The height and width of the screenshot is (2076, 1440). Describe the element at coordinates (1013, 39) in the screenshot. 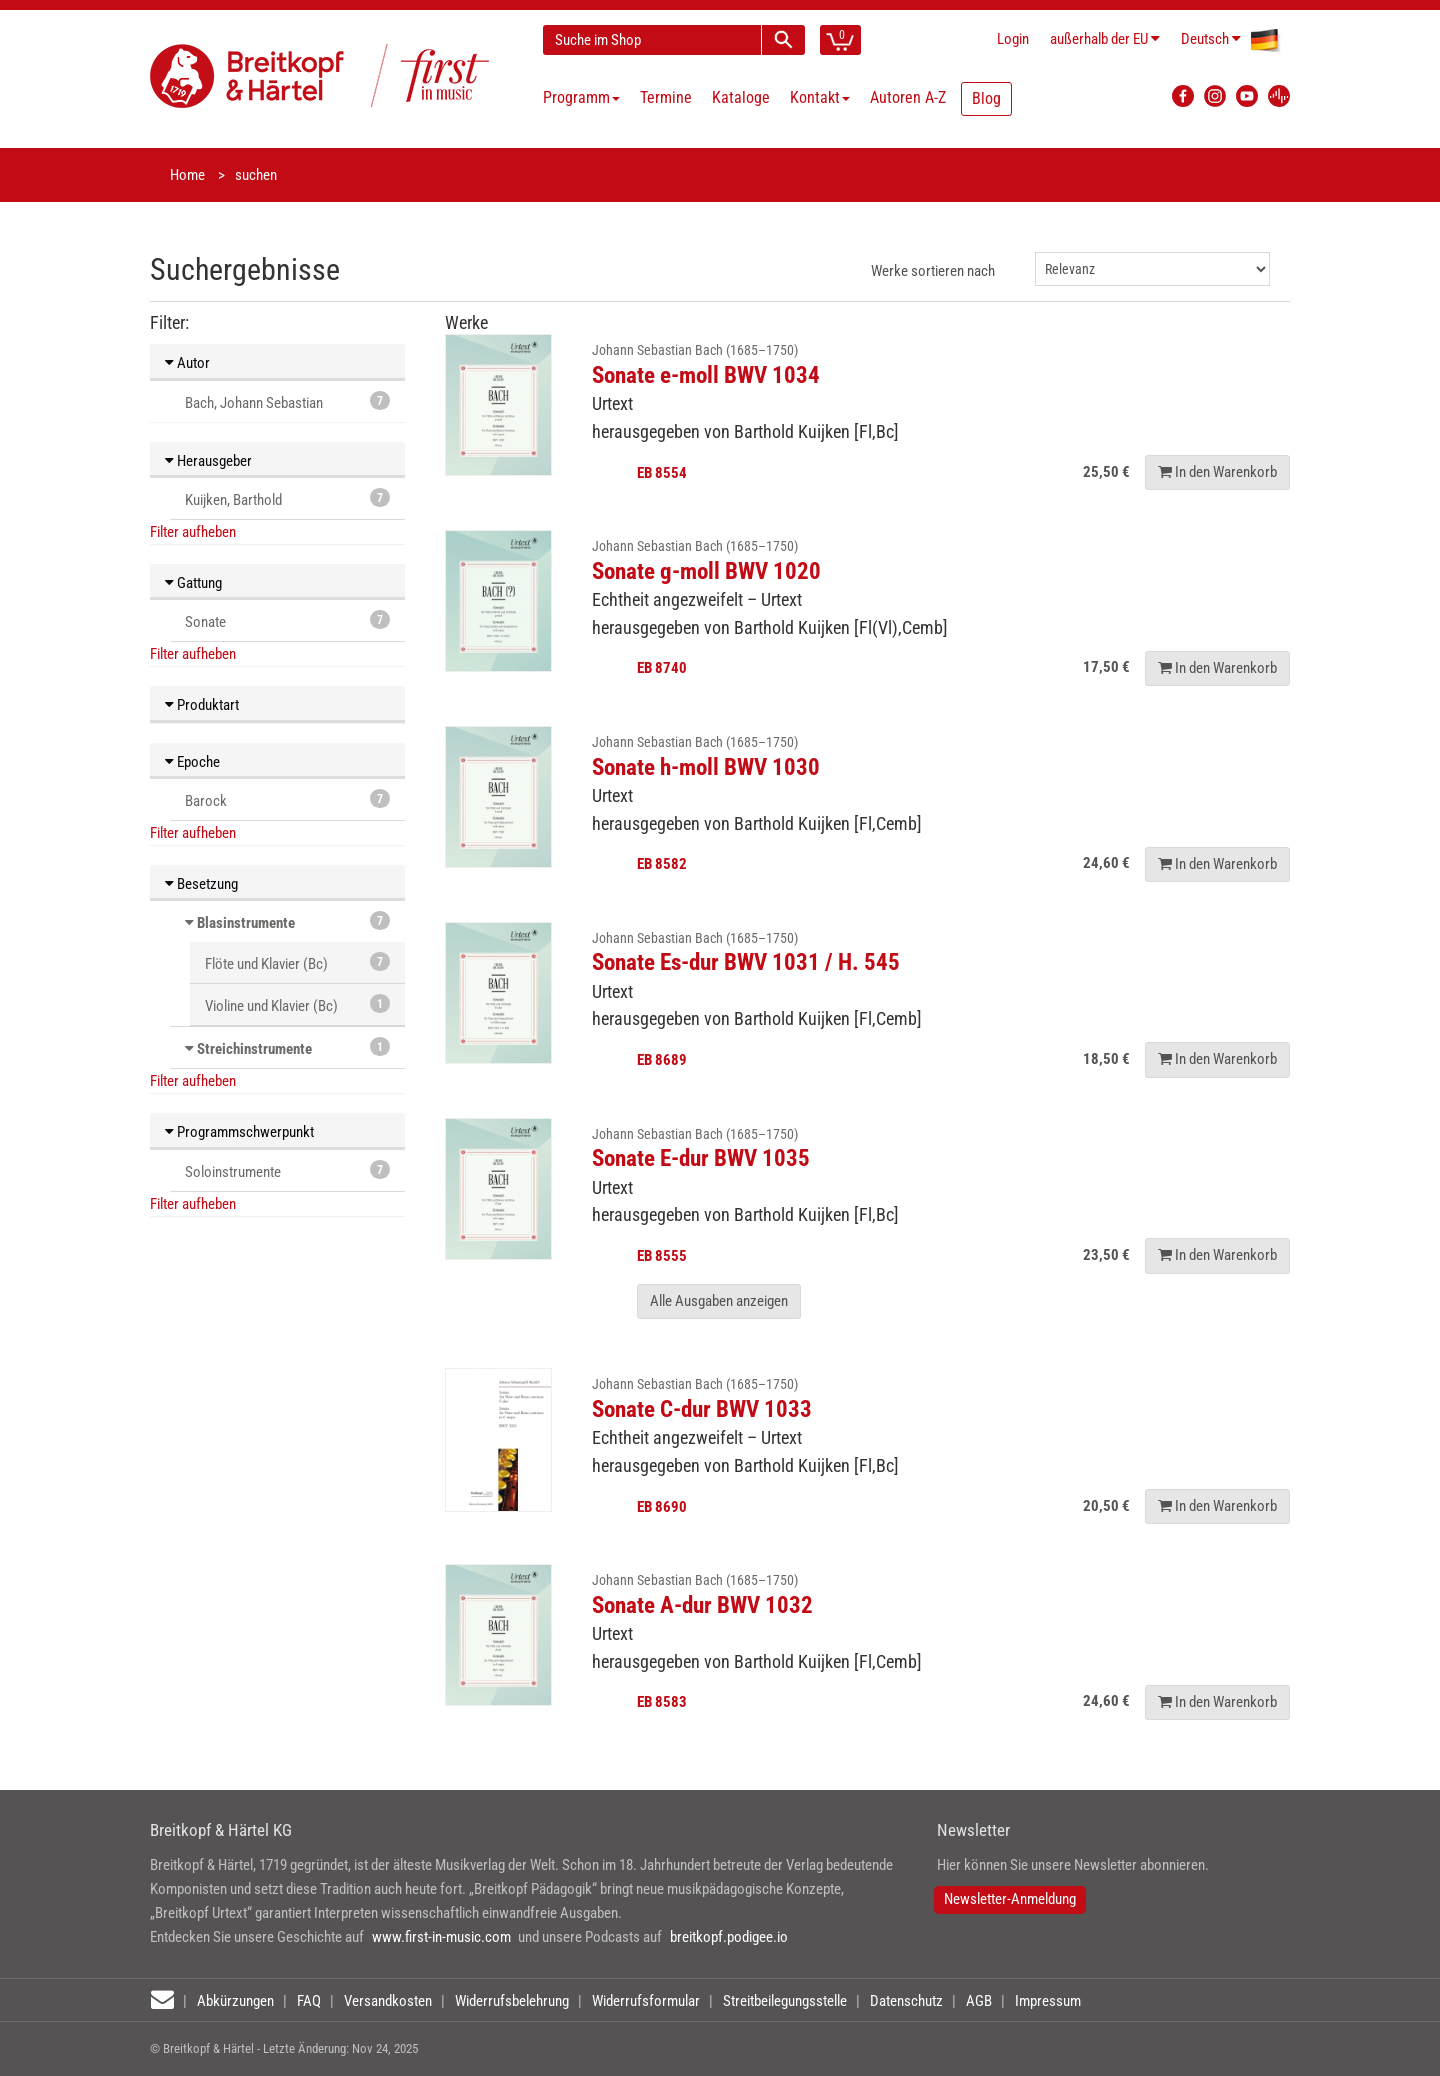

I see `Login` at that location.